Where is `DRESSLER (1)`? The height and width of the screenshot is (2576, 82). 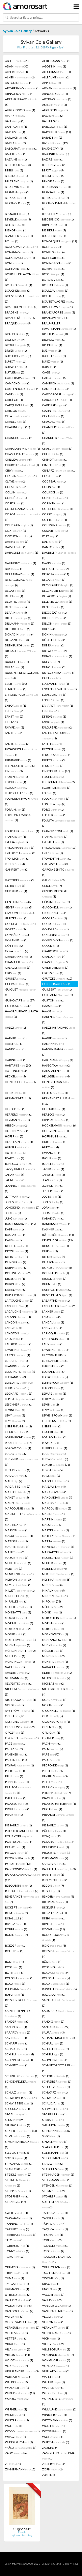
DRESSLER (1) is located at coordinates (20, 653).